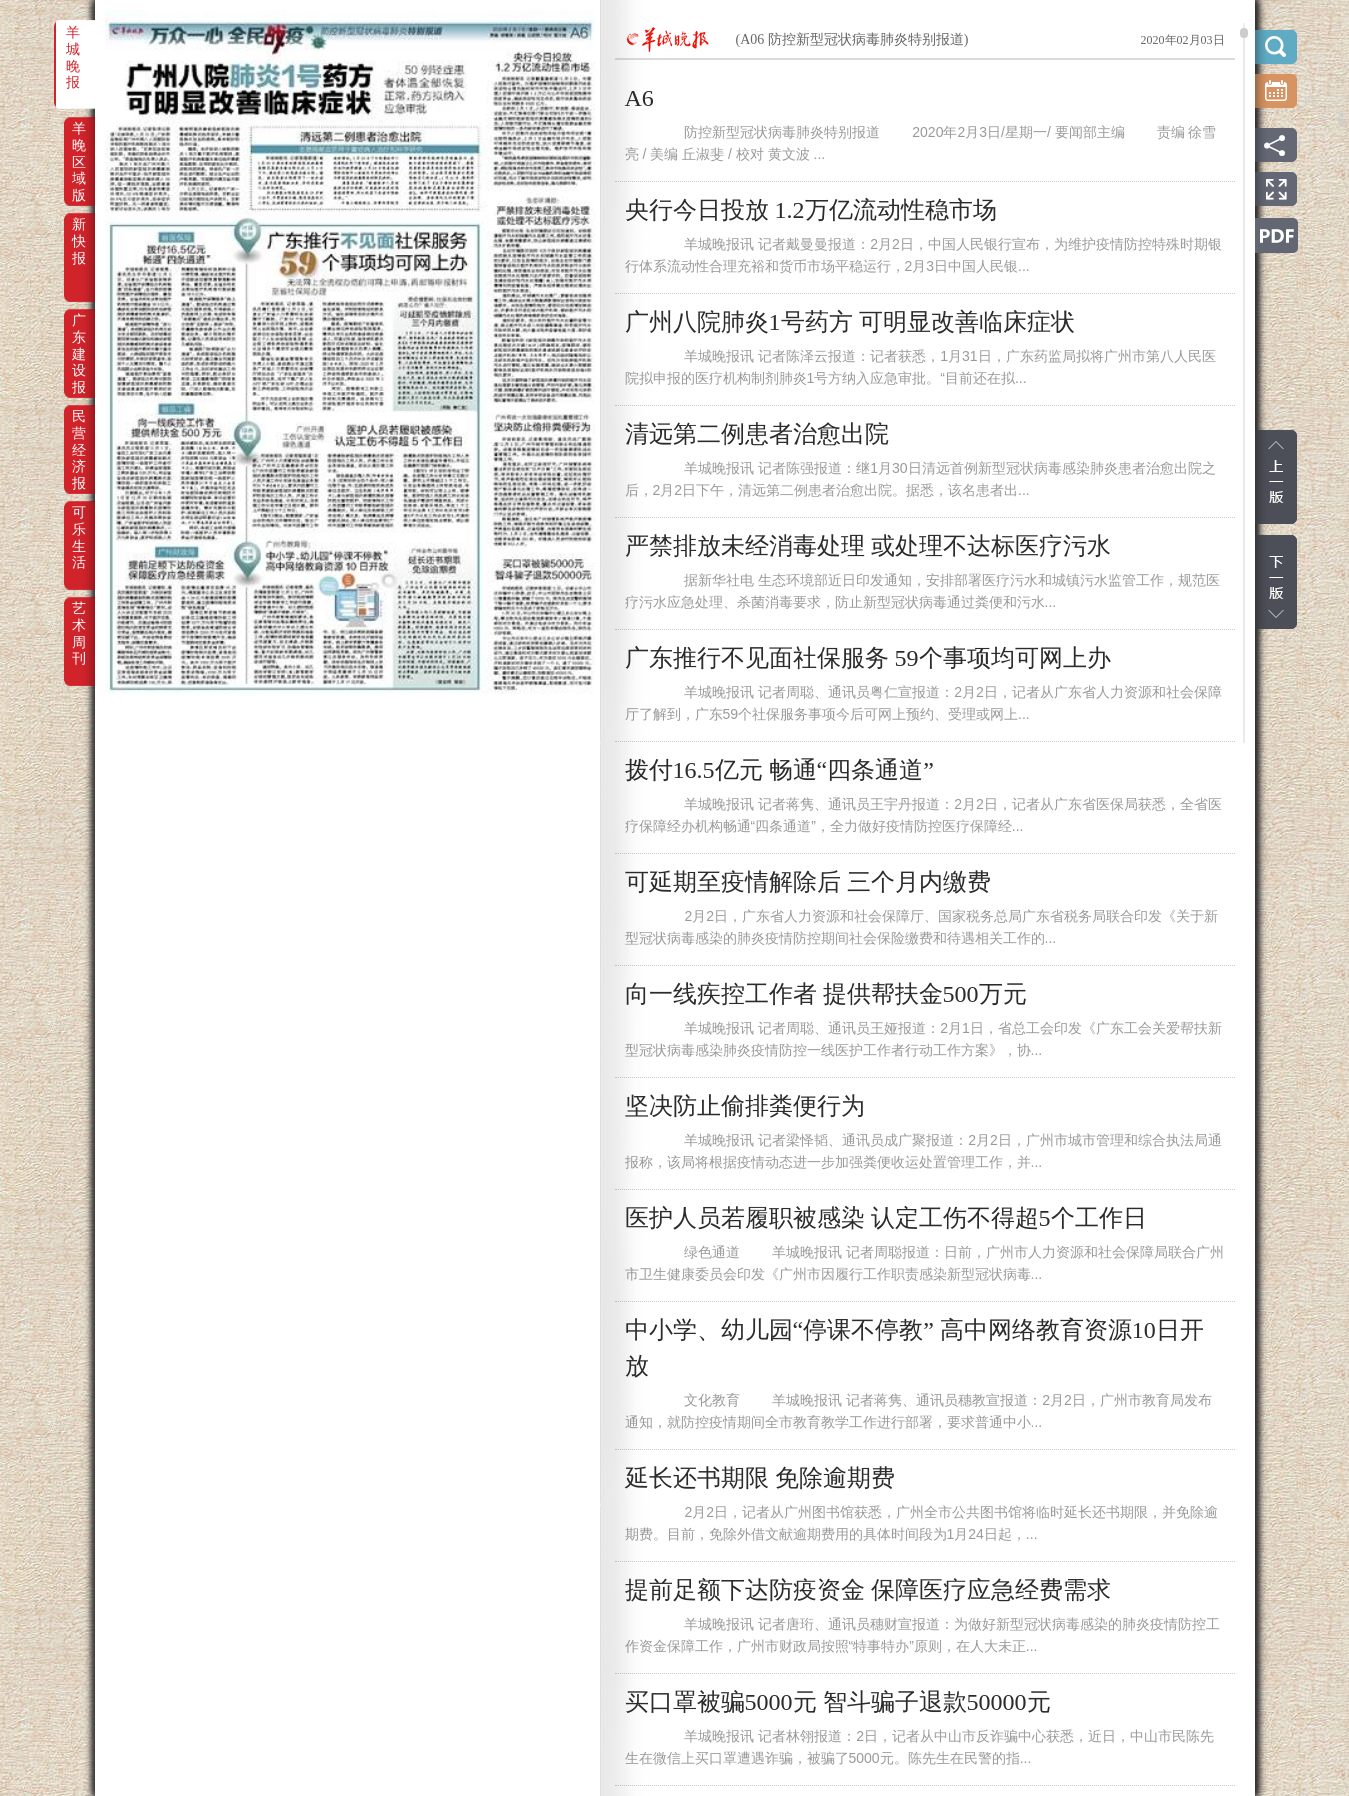 This screenshot has height=1796, width=1349. Describe the element at coordinates (79, 526) in the screenshot. I see `可乐生活` at that location.